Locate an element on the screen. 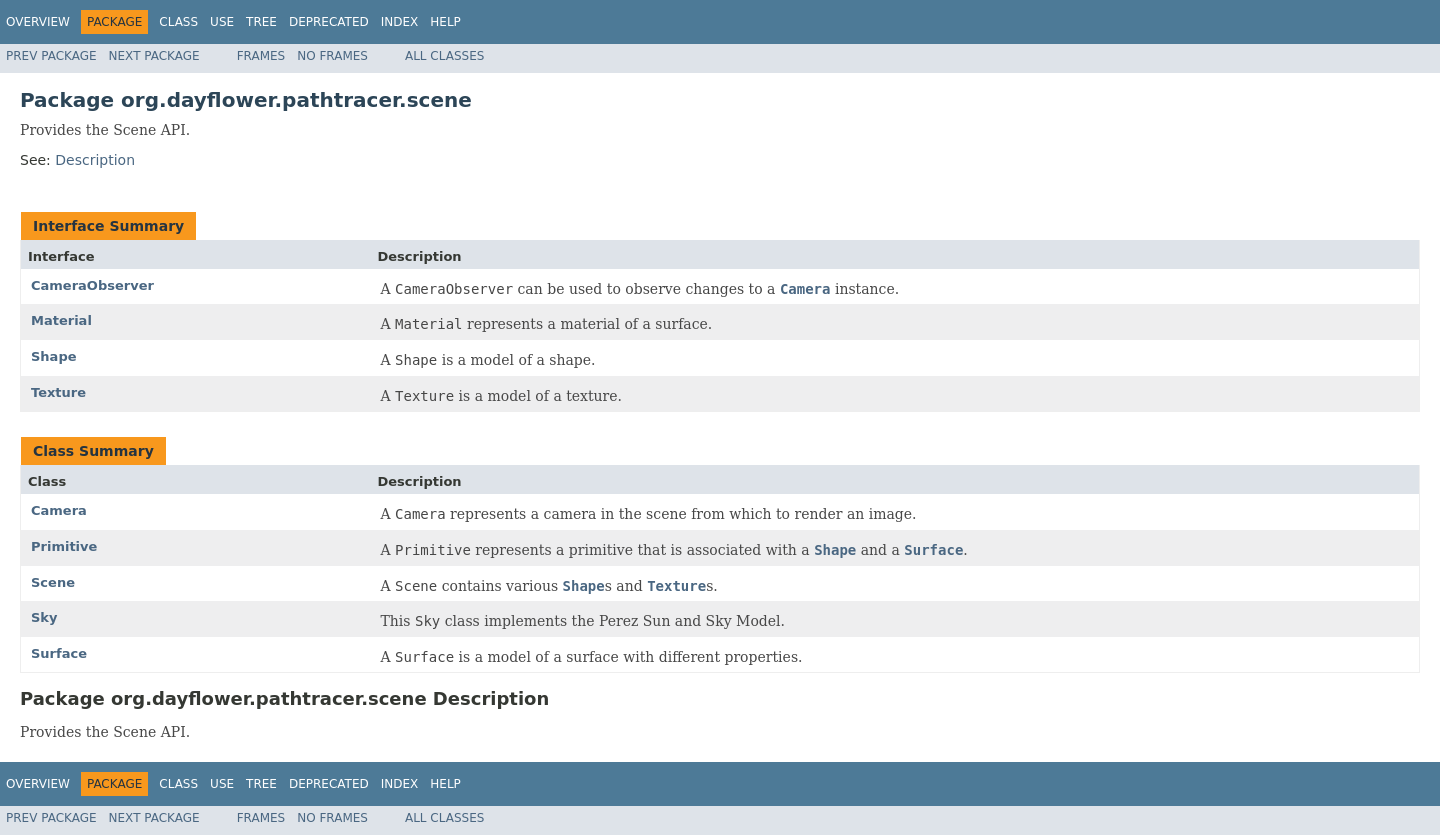  Deprecated is located at coordinates (329, 22).